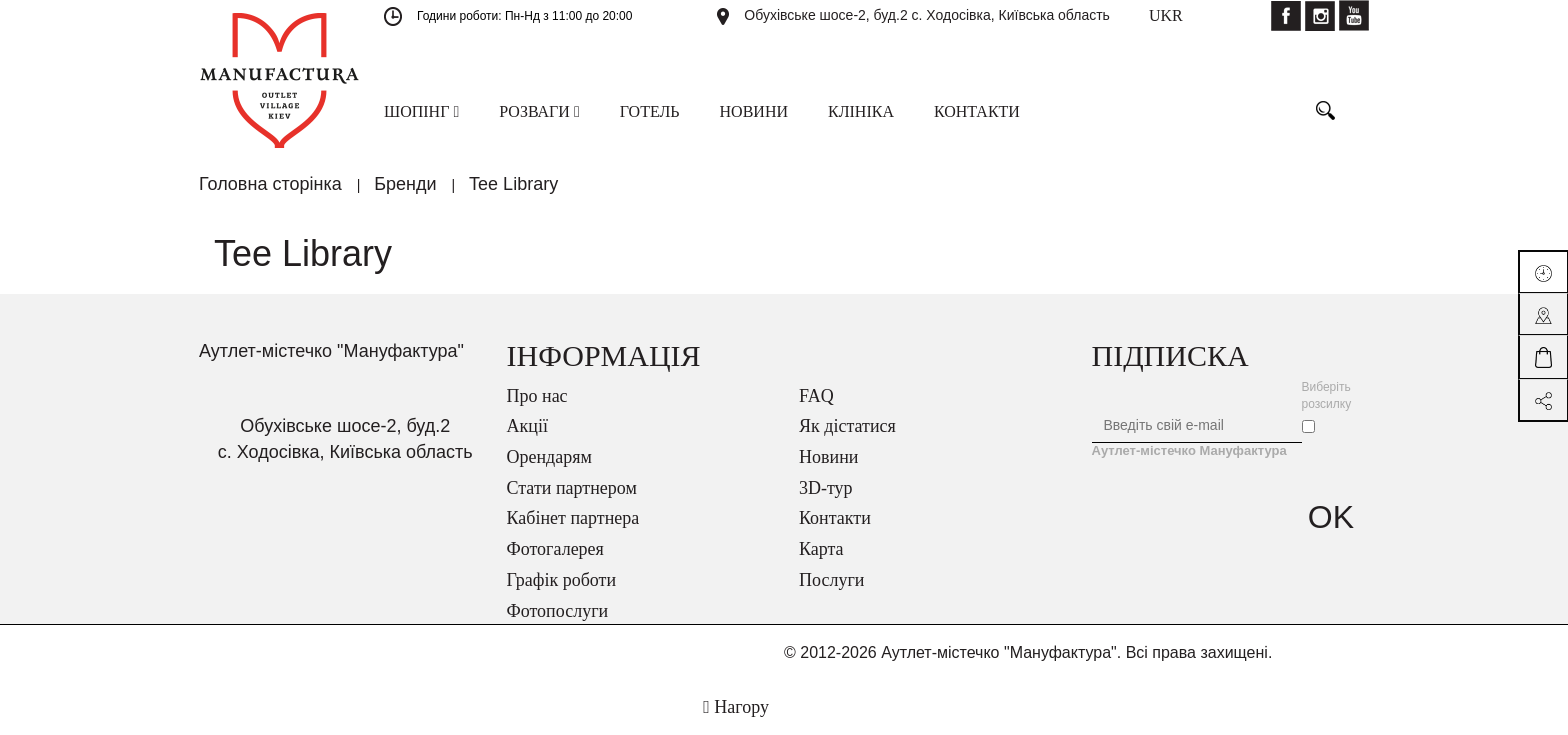  I want to click on Фотогалерея, so click(555, 549).